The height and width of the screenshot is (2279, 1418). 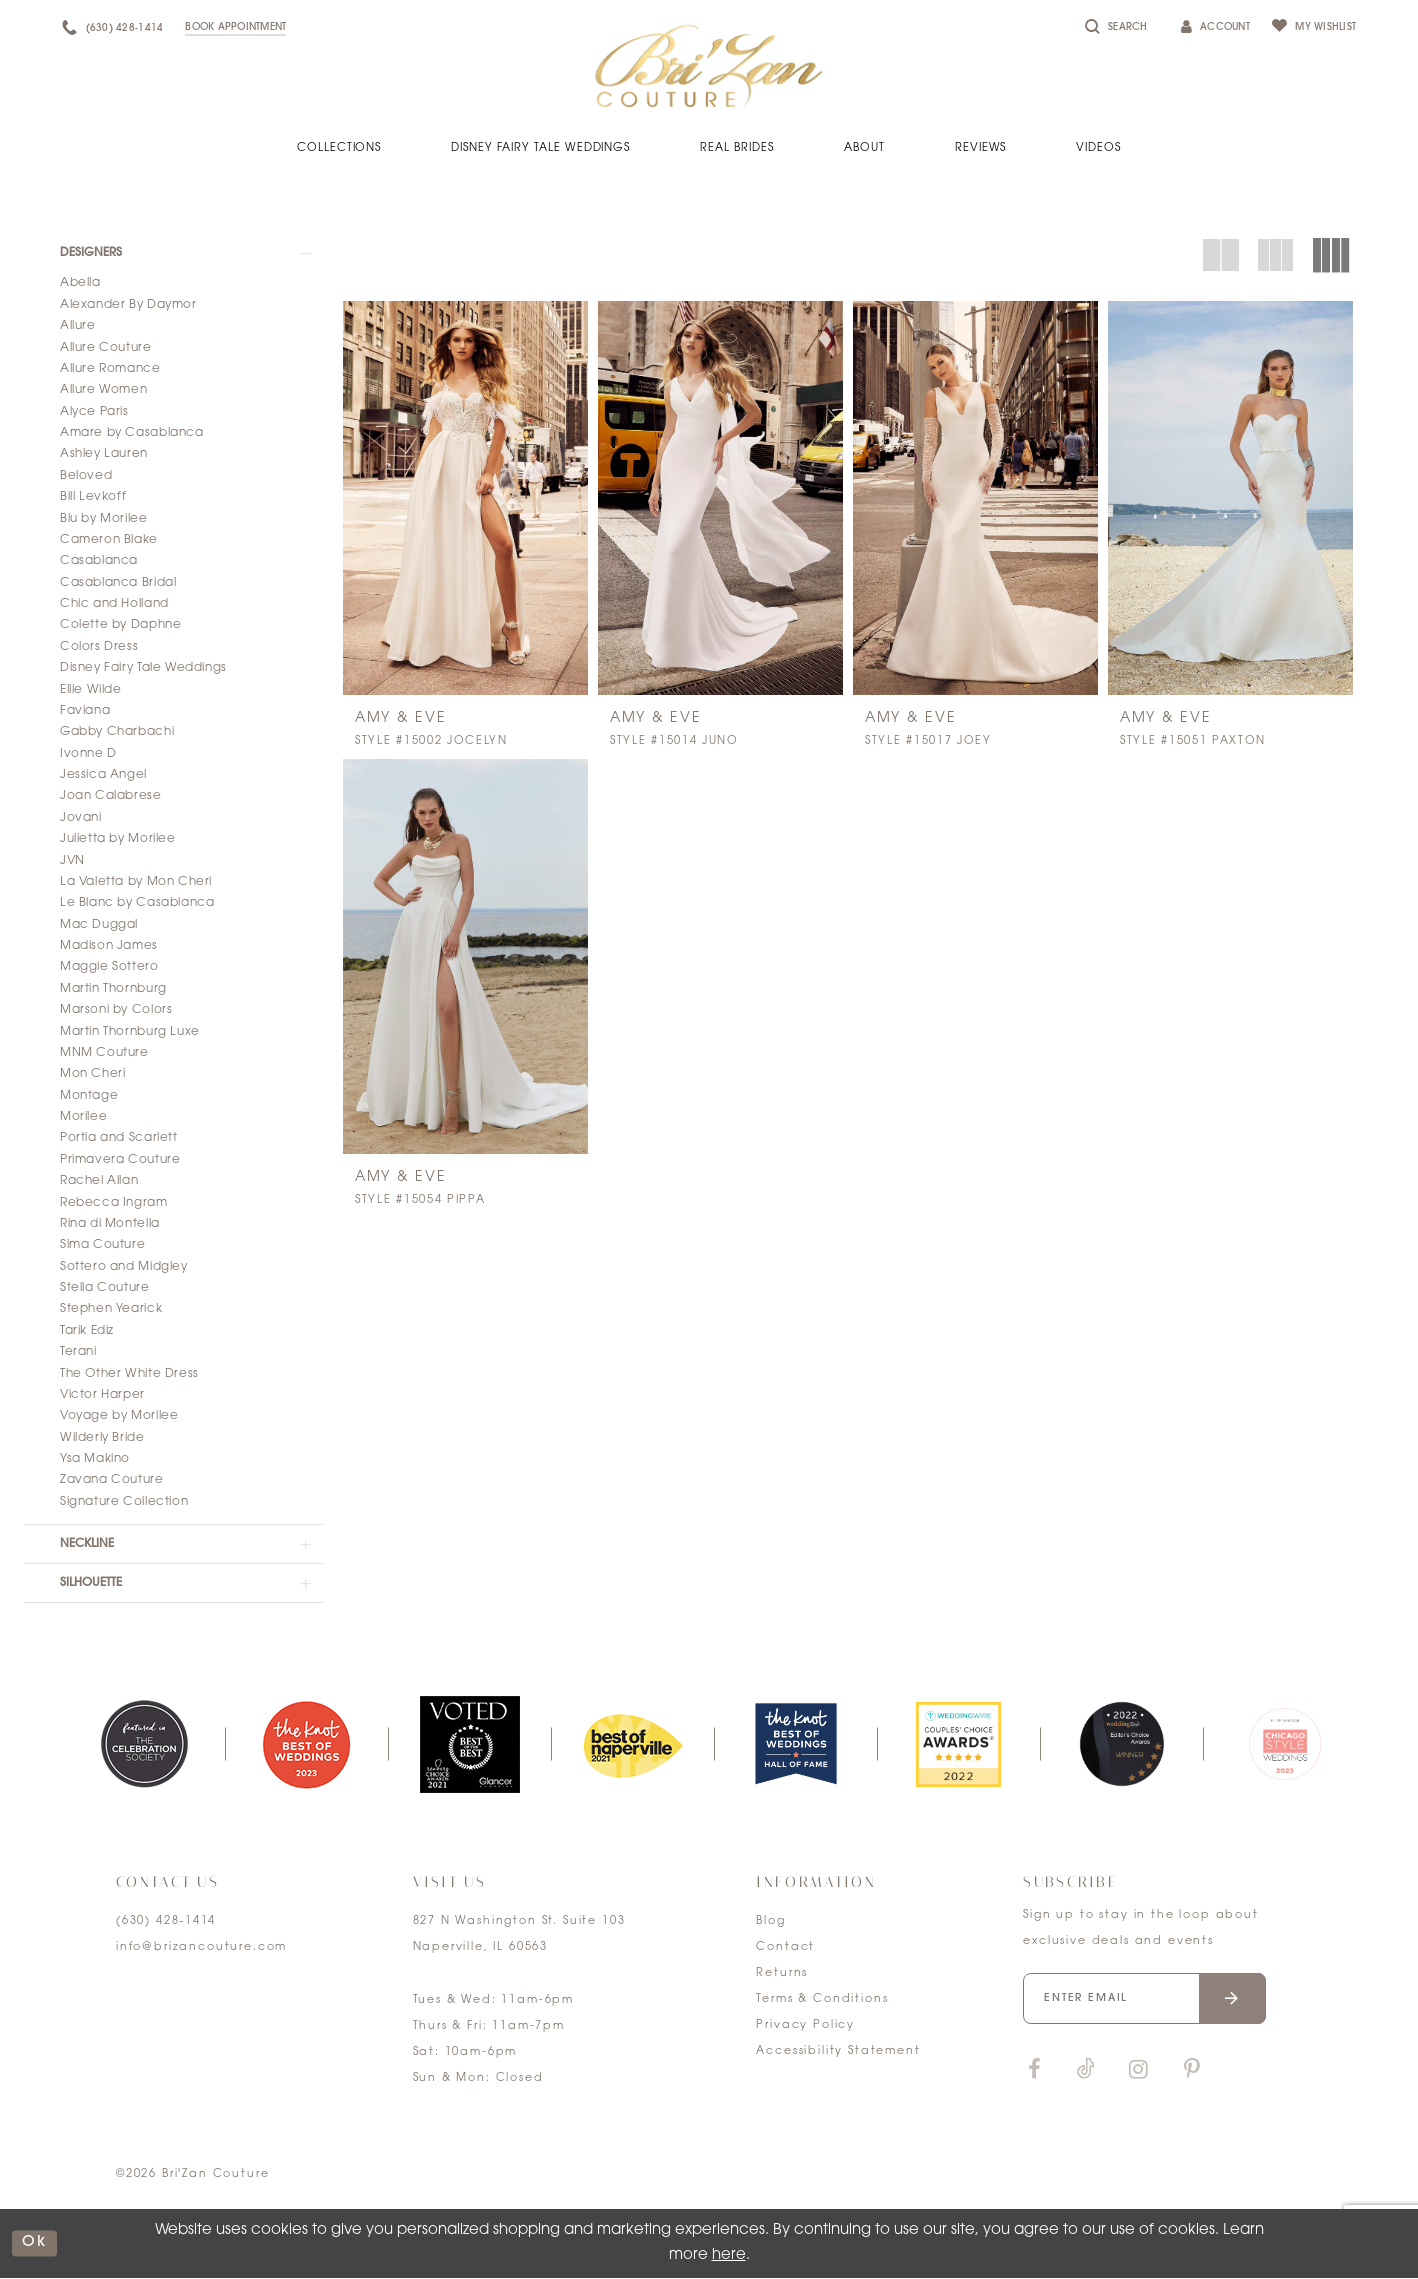 What do you see at coordinates (1192, 2071) in the screenshot?
I see `[Visit our Pinterest]` at bounding box center [1192, 2071].